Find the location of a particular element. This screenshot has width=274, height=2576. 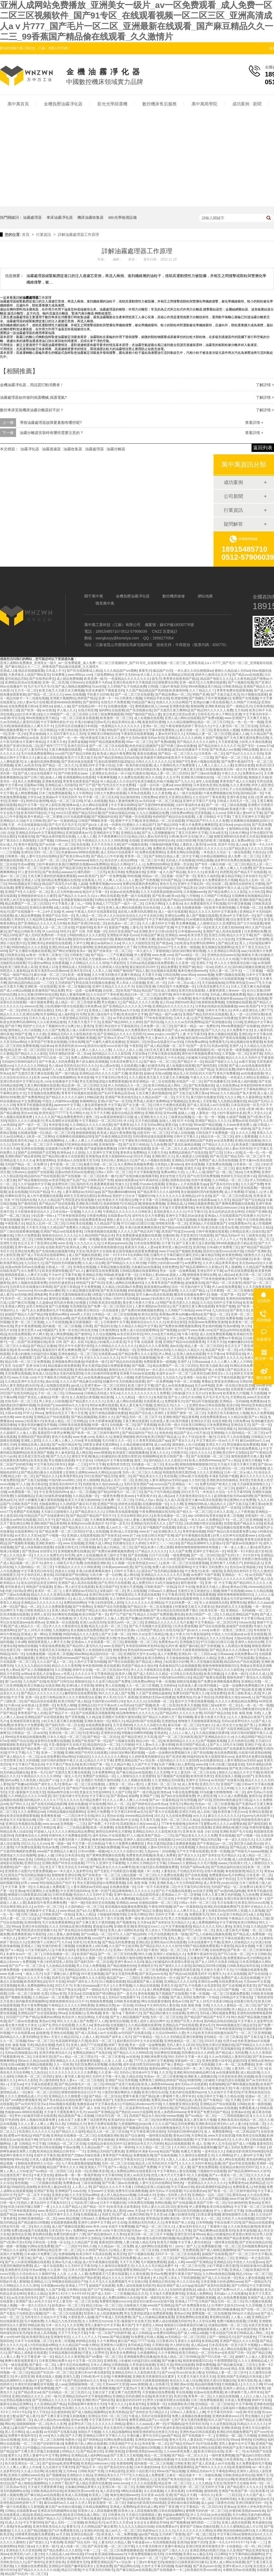

久久视频一区 is located at coordinates (121, 1563).